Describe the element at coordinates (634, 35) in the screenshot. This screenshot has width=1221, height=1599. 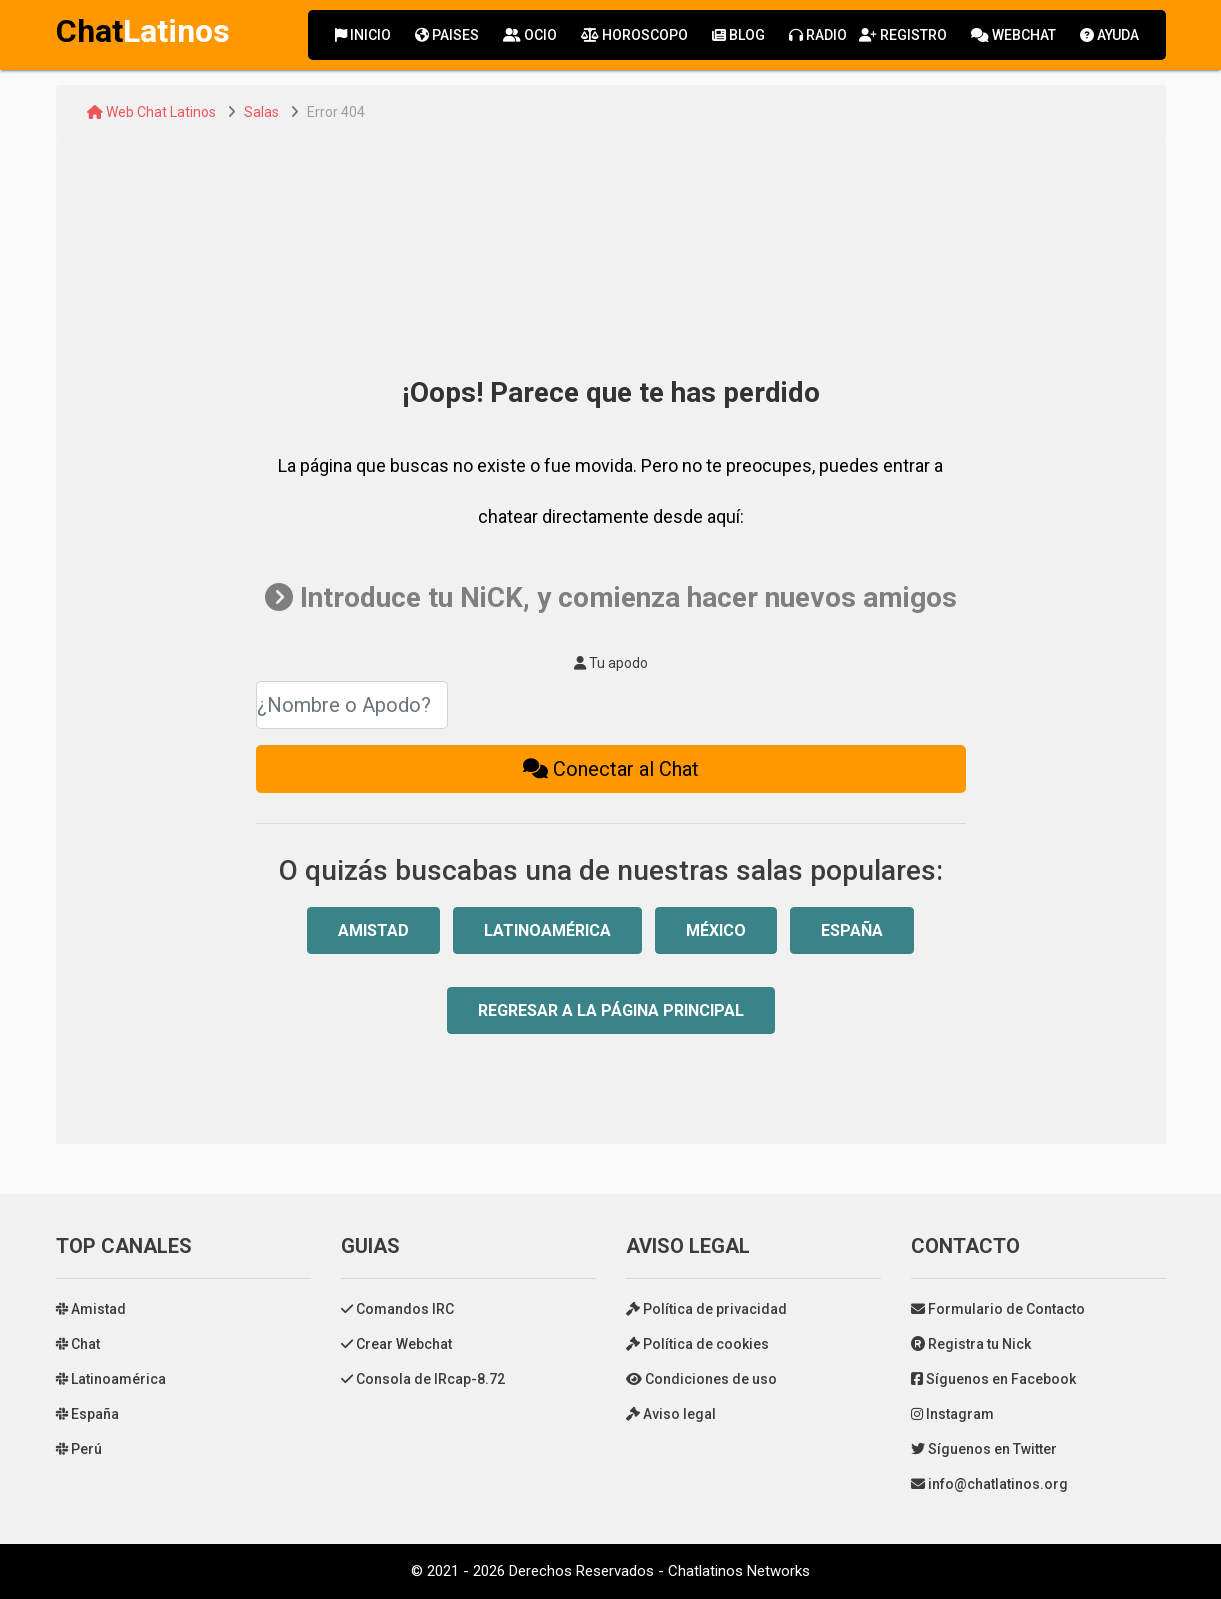
I see `Horoscopo` at that location.